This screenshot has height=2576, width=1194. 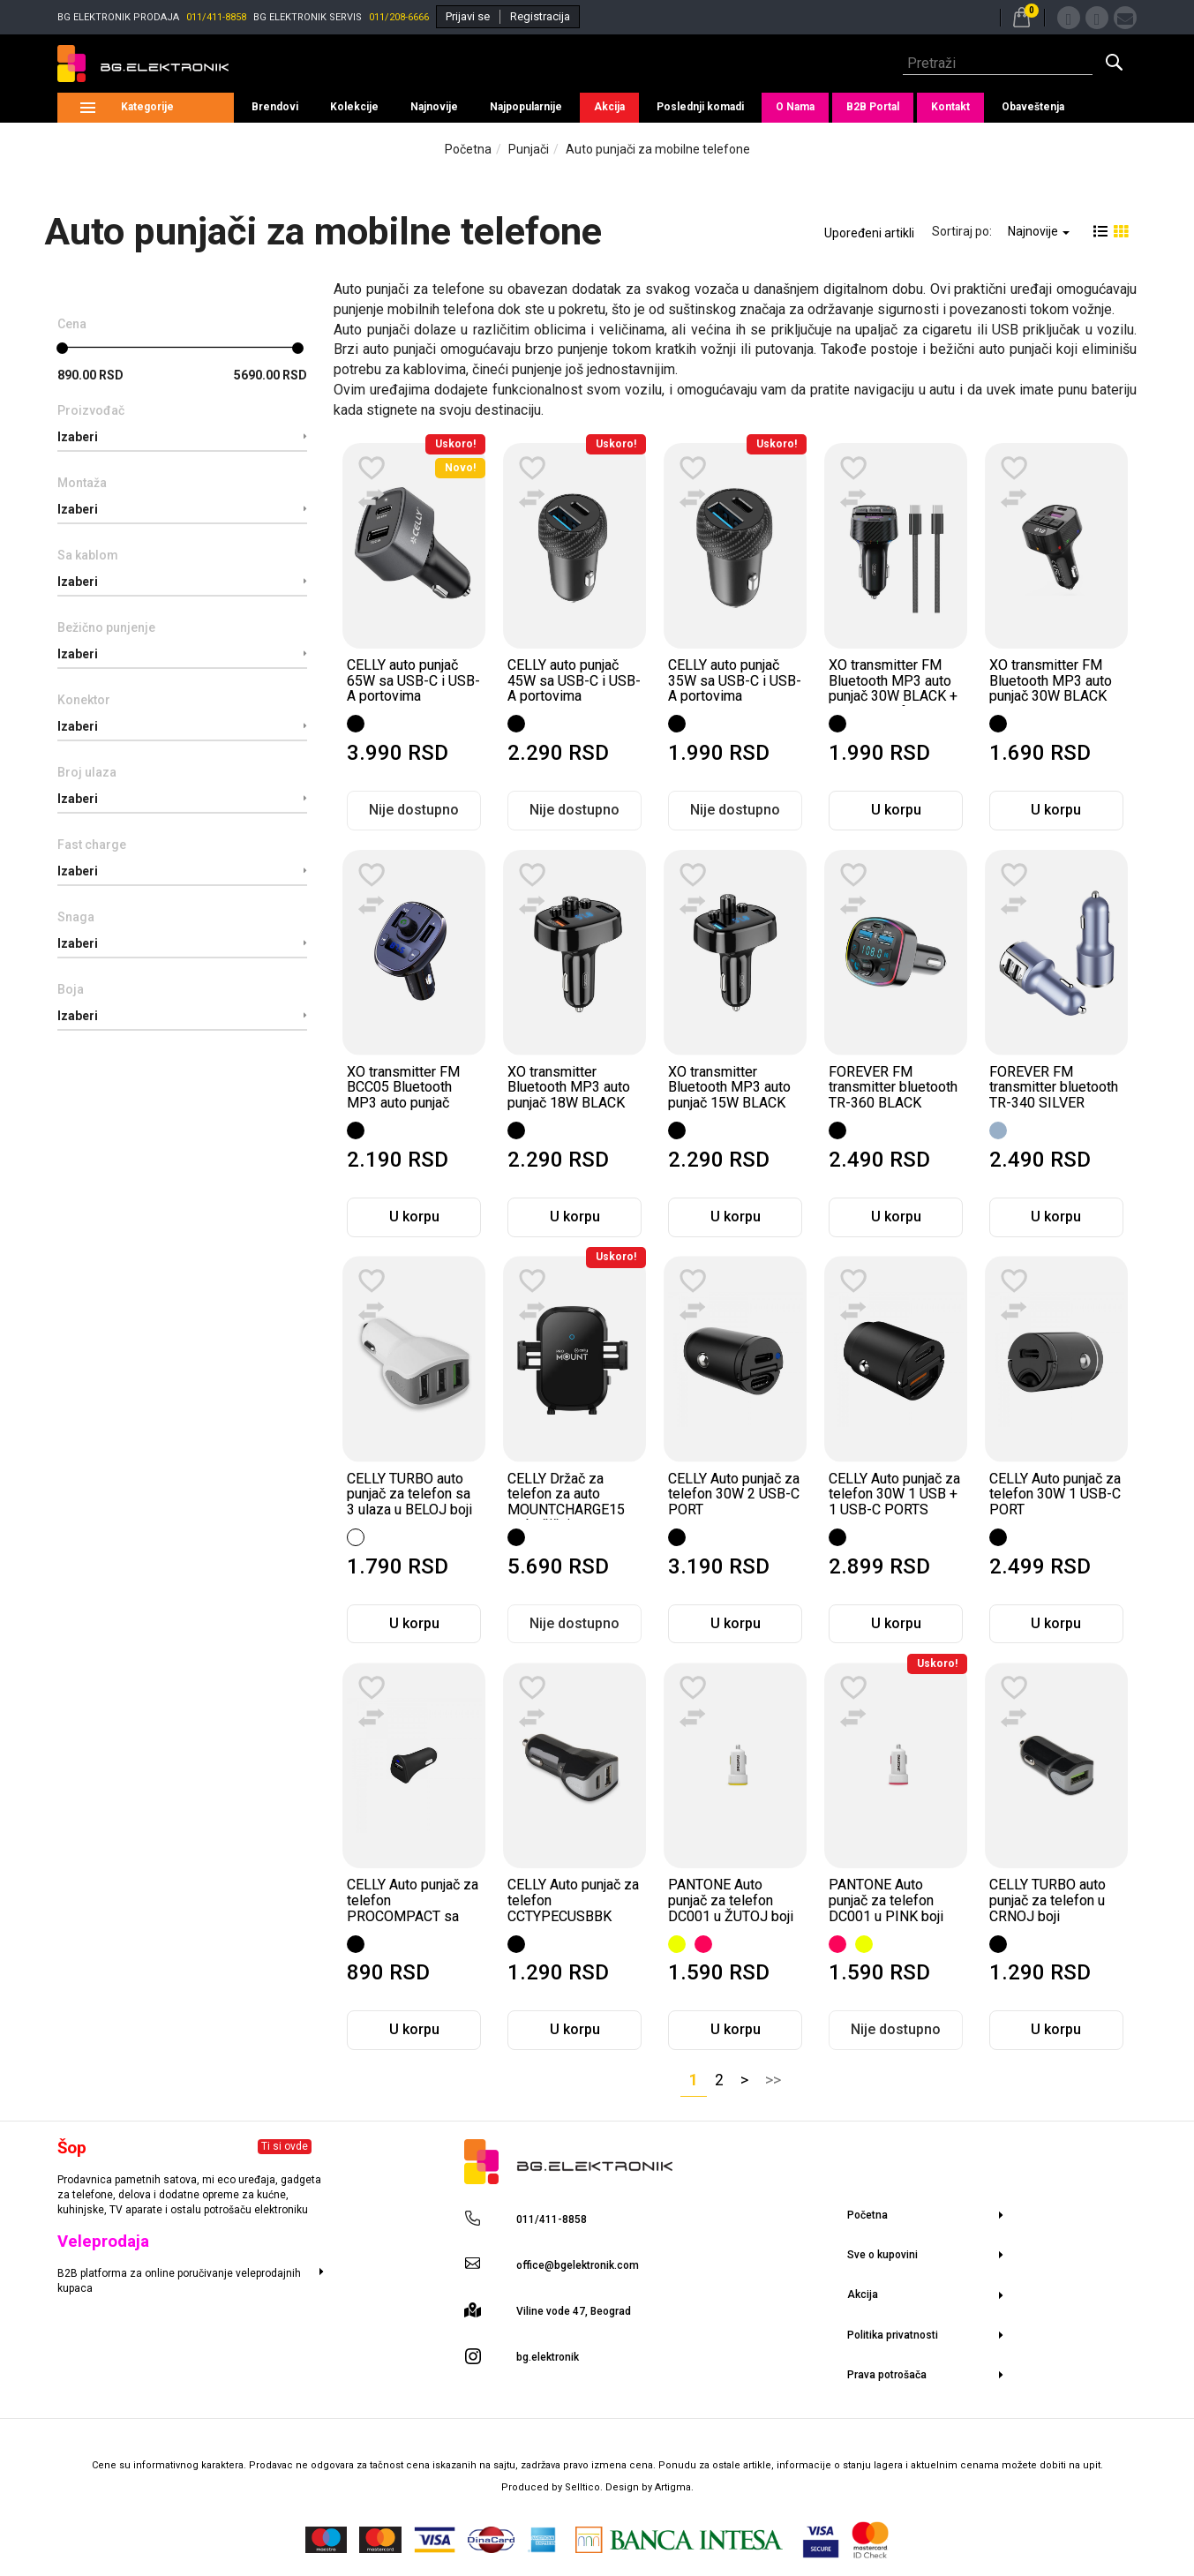 What do you see at coordinates (1050, 680) in the screenshot?
I see `XO transmitter FM Bluetooth MP3 auto punjač 30W BLACK` at bounding box center [1050, 680].